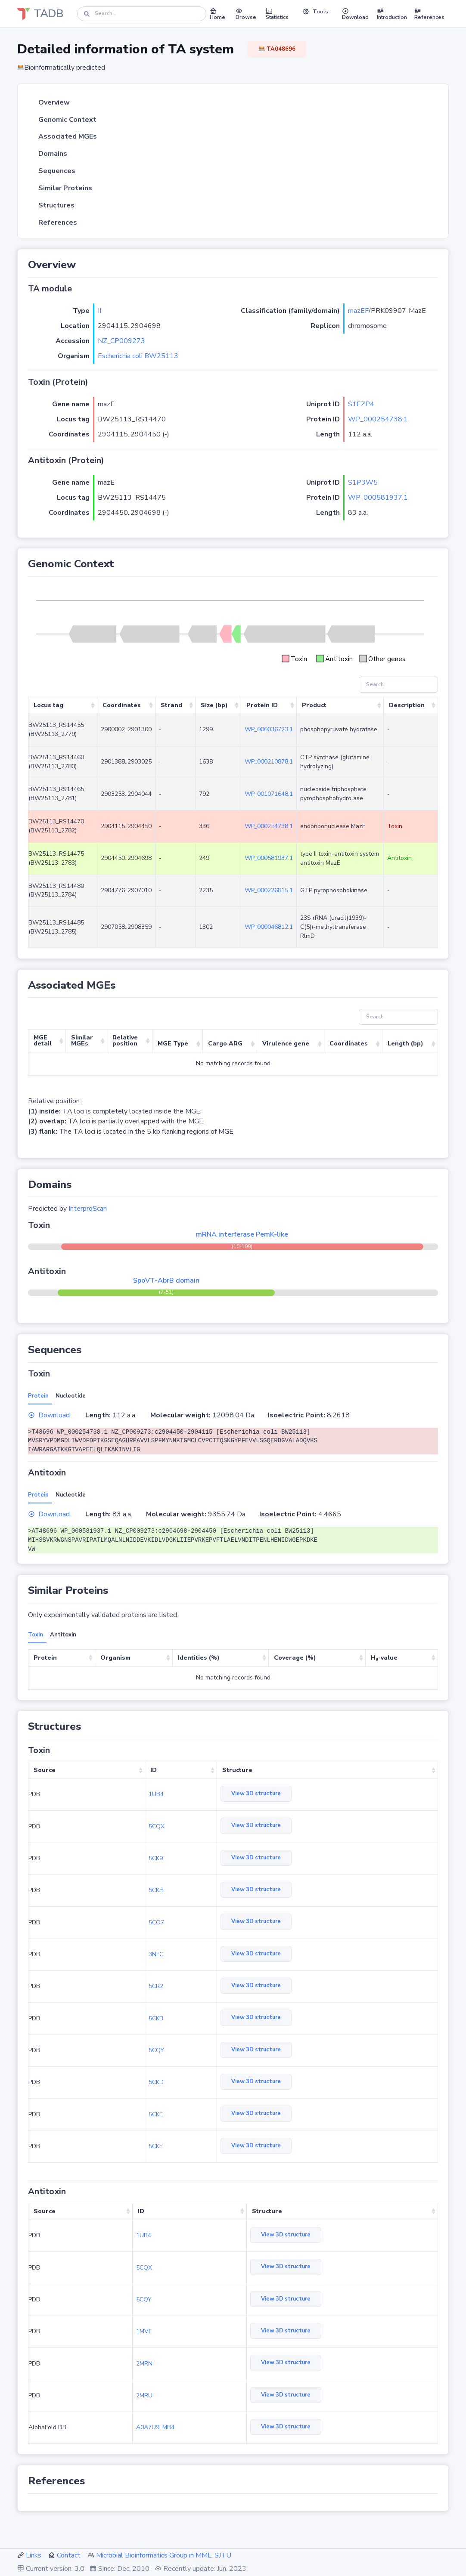 The height and width of the screenshot is (2576, 466). What do you see at coordinates (269, 794) in the screenshot?
I see `WP_001071648.1` at bounding box center [269, 794].